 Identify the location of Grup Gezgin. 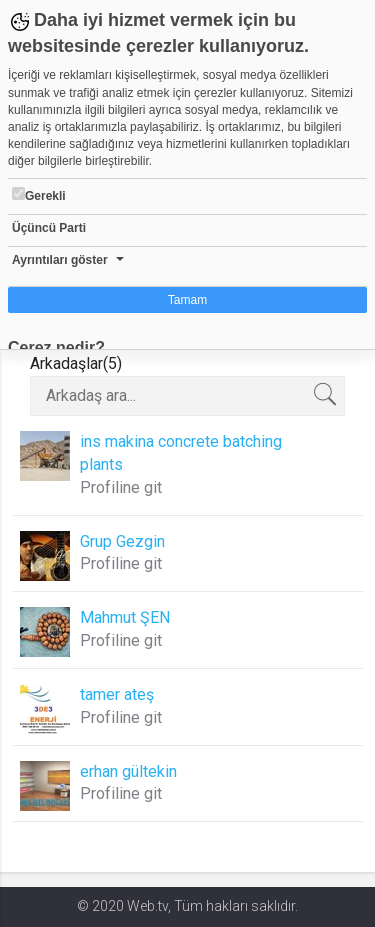
(122, 541).